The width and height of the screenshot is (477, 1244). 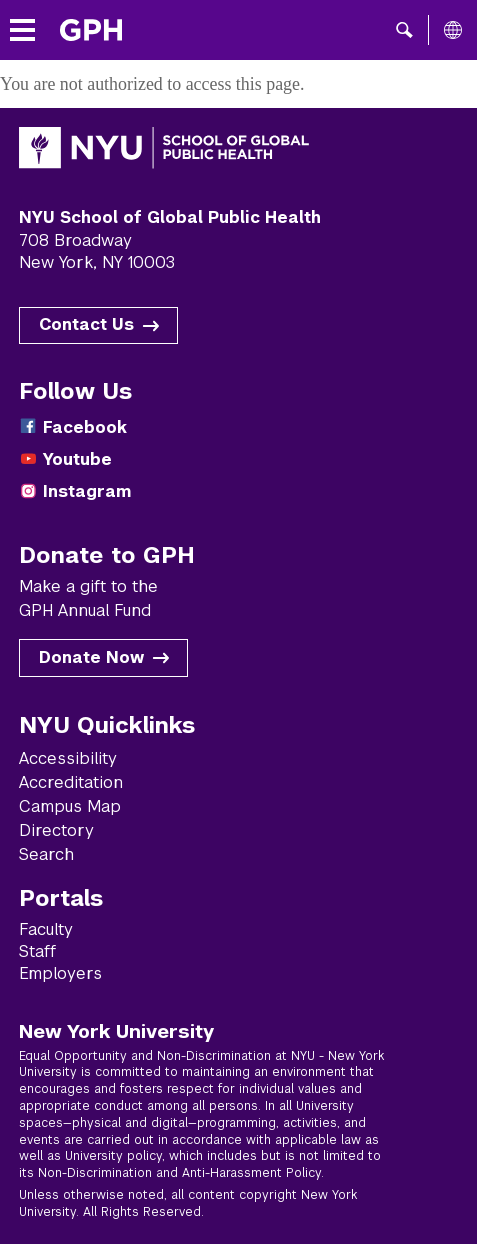 What do you see at coordinates (87, 491) in the screenshot?
I see `Instagram` at bounding box center [87, 491].